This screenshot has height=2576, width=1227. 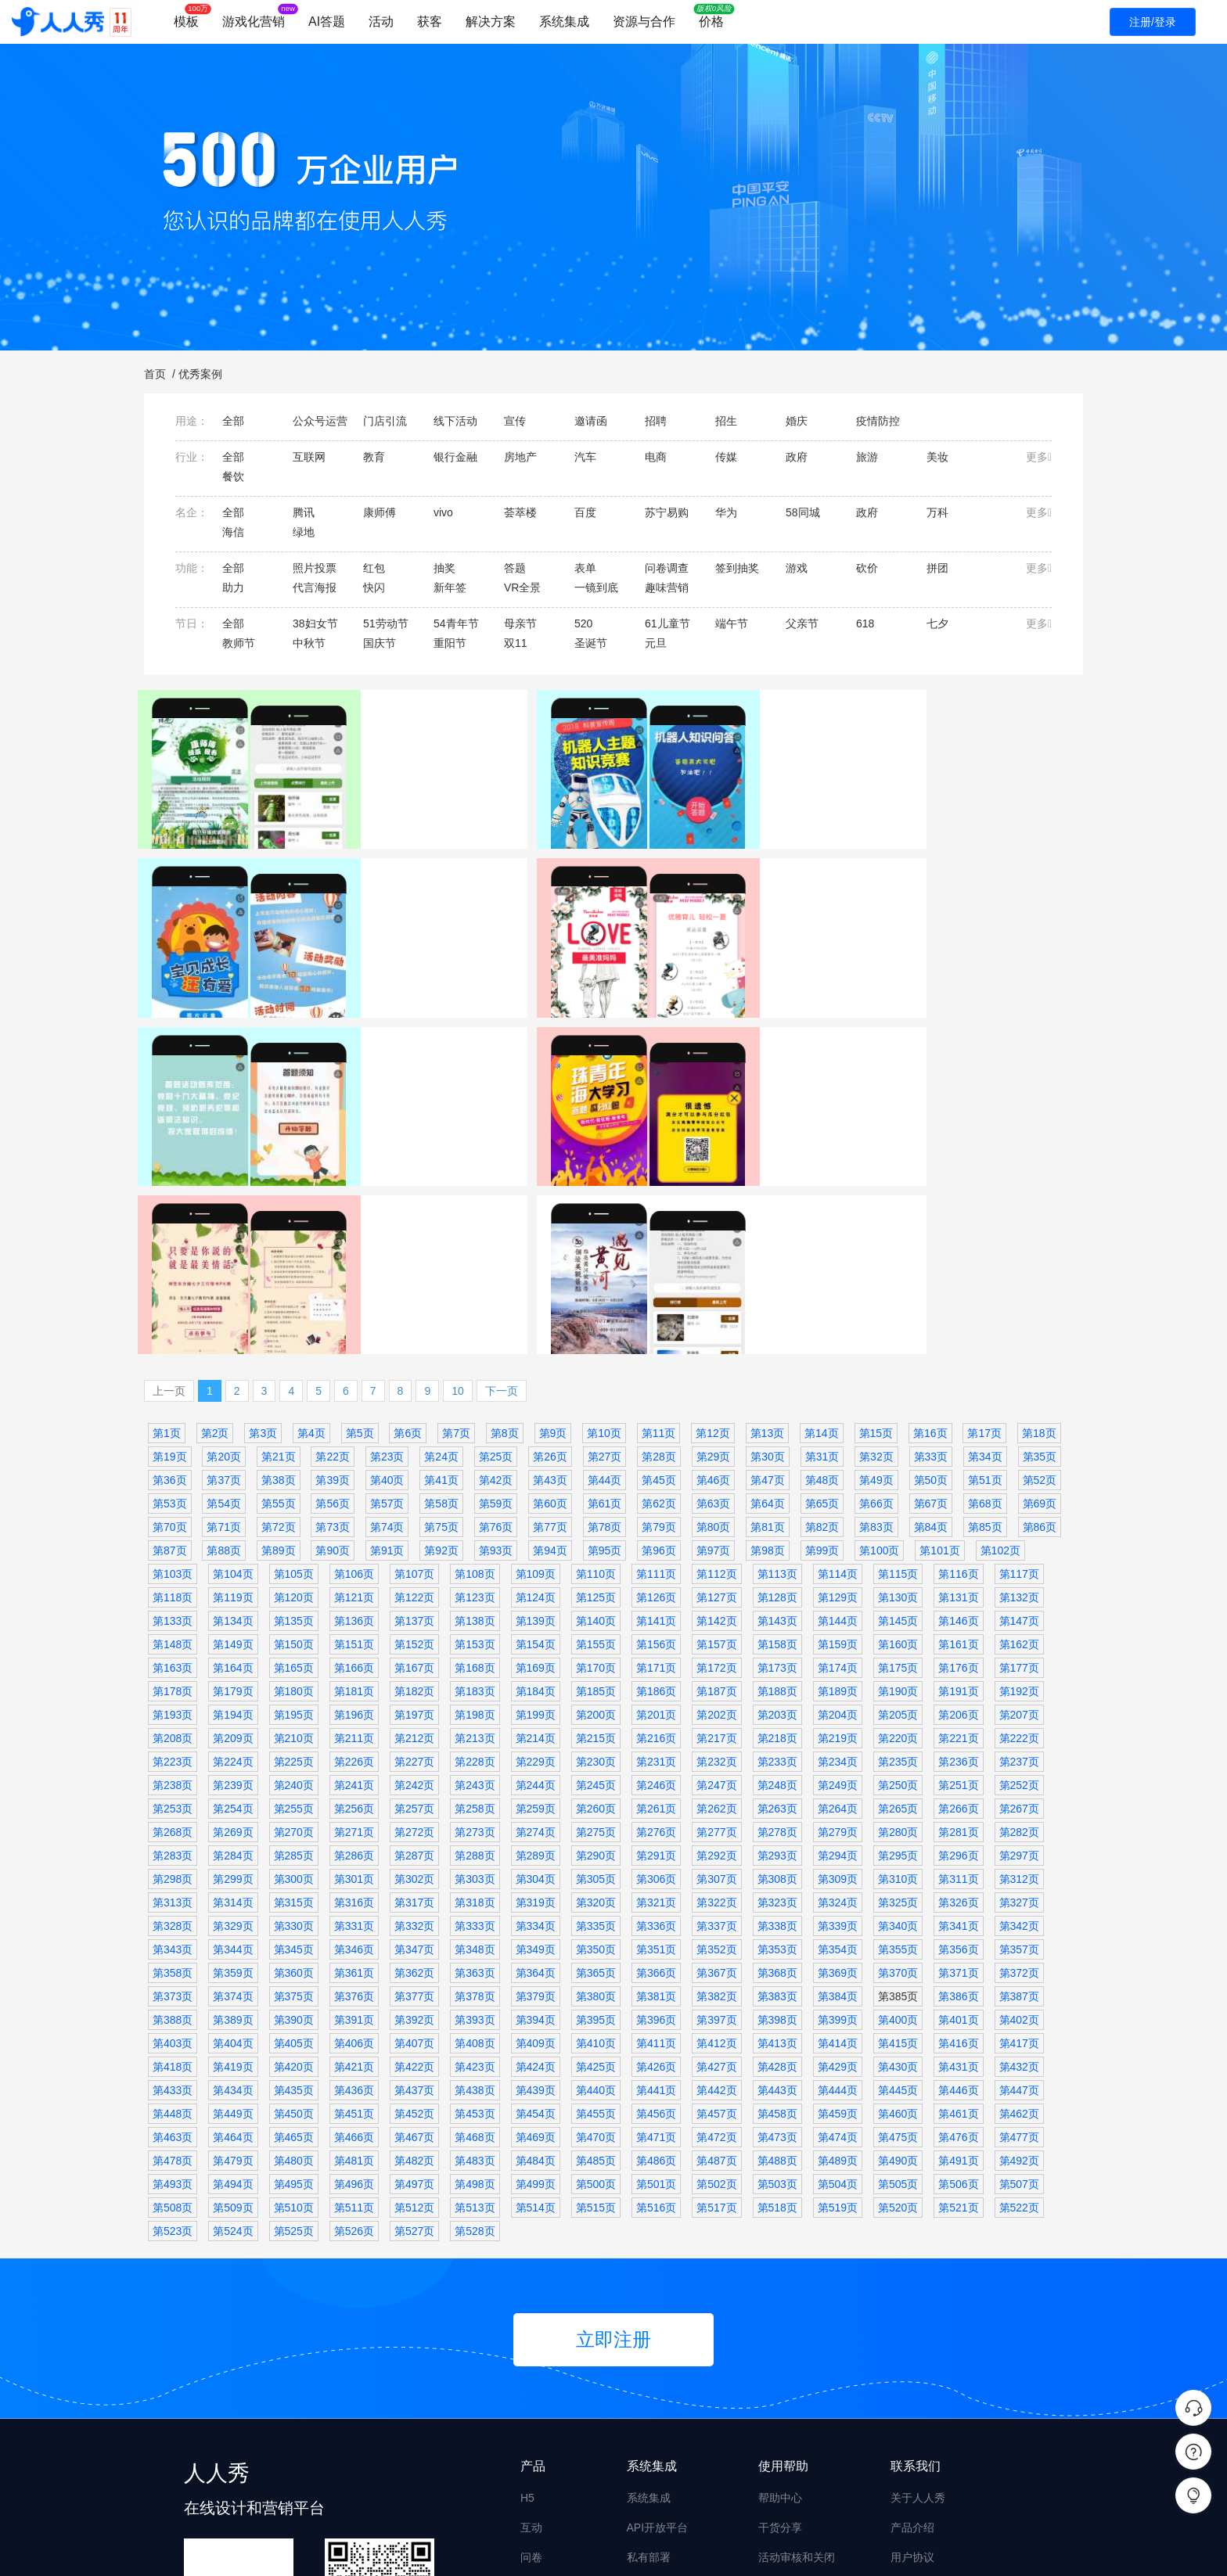 I want to click on 第187页, so click(x=716, y=1513).